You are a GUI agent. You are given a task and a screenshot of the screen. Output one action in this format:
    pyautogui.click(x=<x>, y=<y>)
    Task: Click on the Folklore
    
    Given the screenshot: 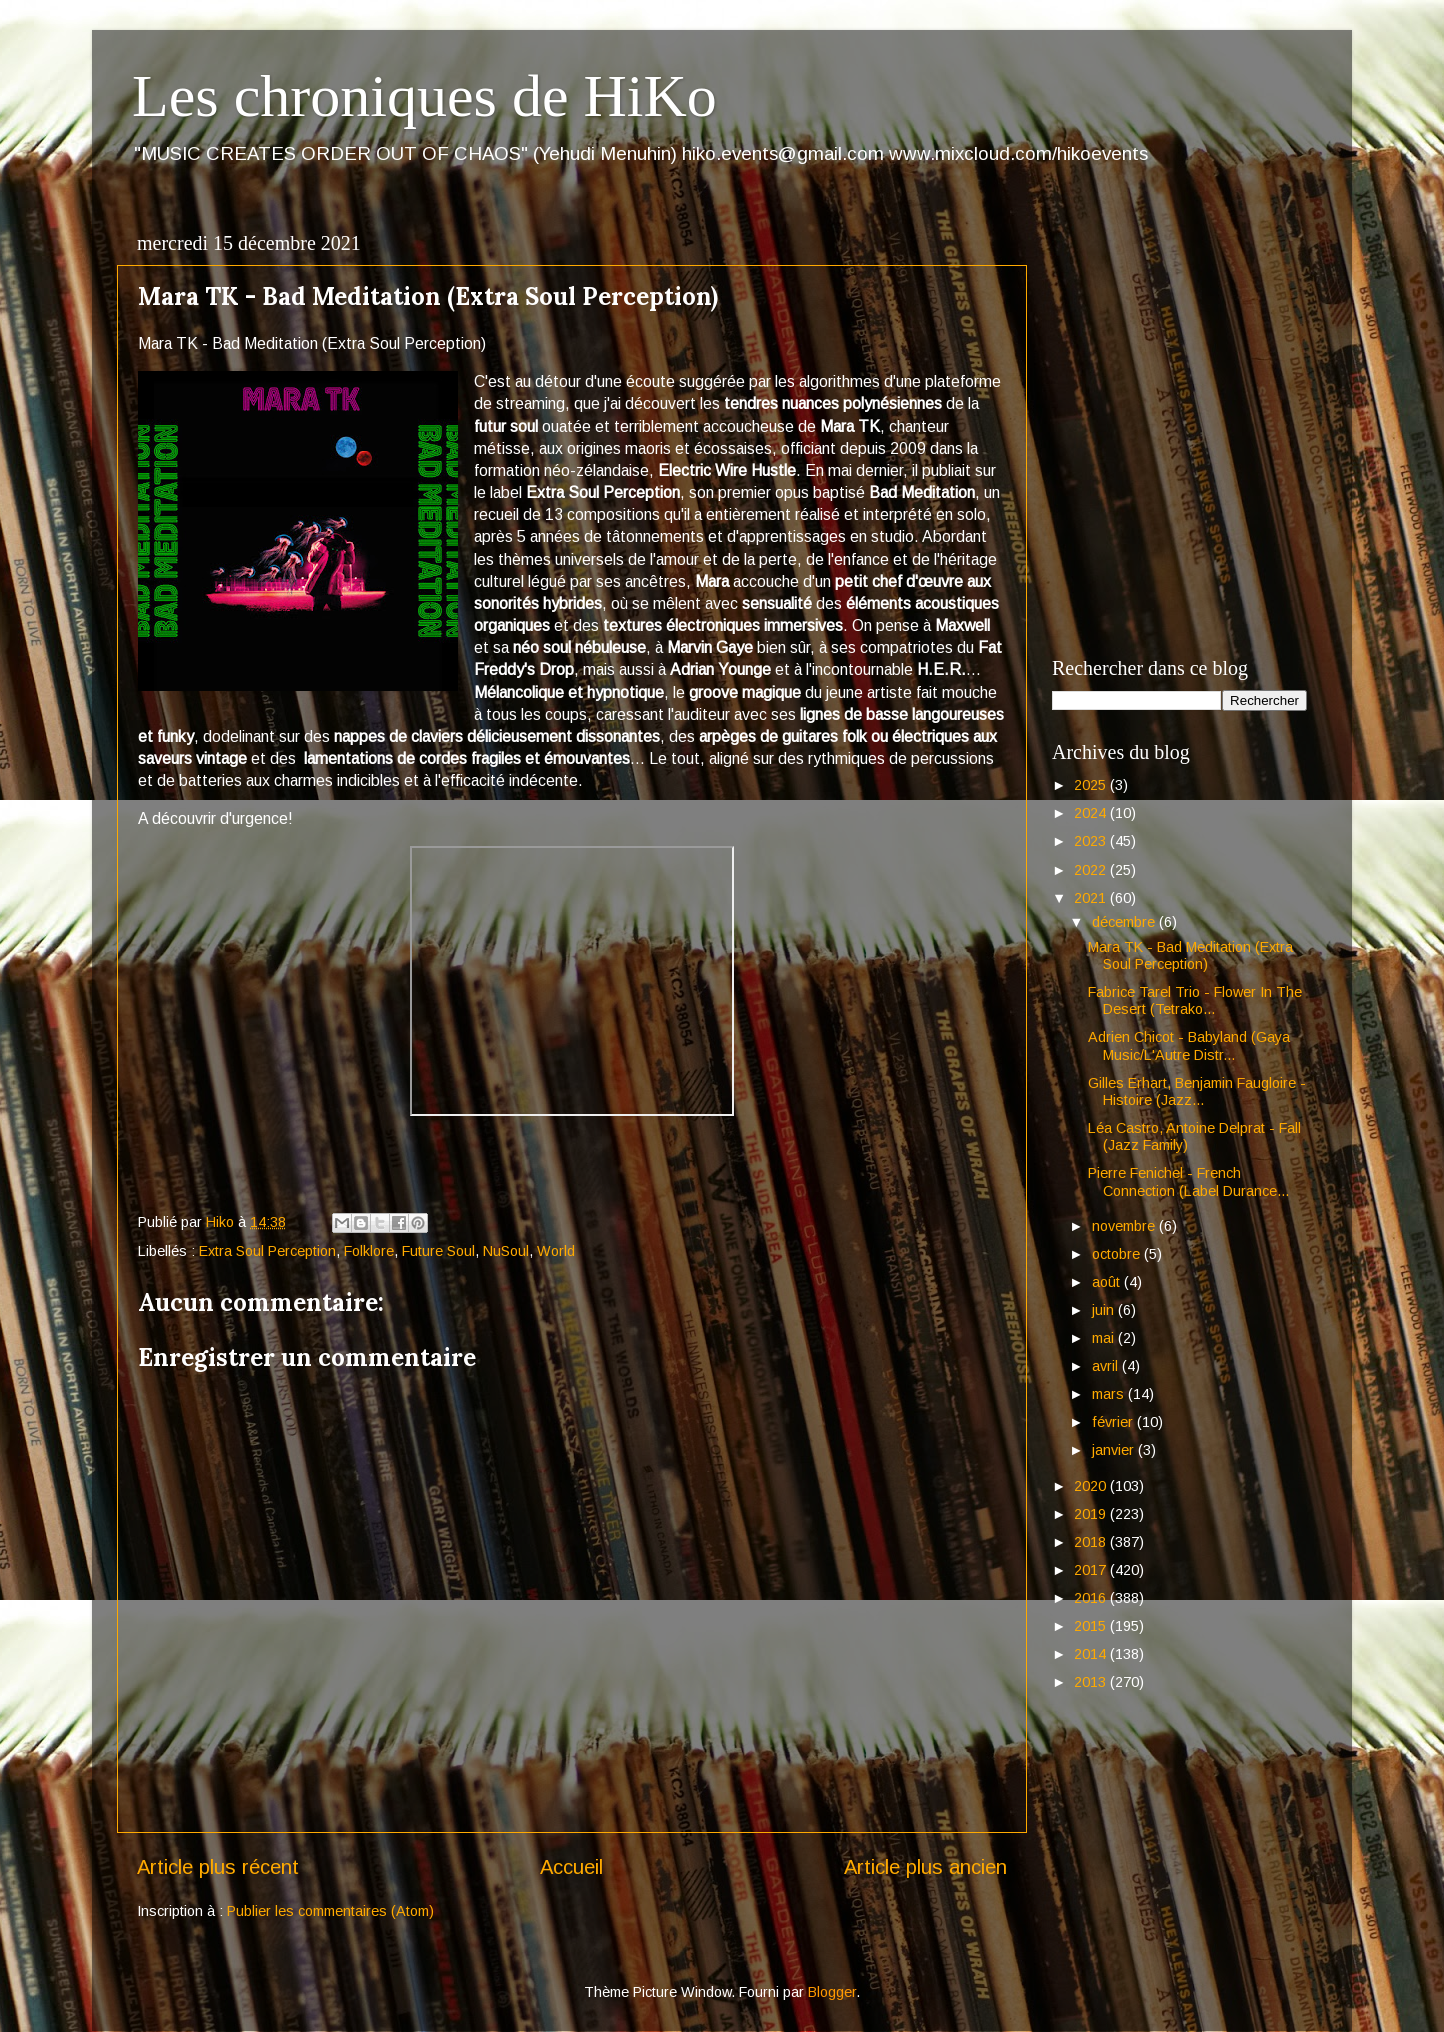 What is the action you would take?
    pyautogui.click(x=369, y=1251)
    